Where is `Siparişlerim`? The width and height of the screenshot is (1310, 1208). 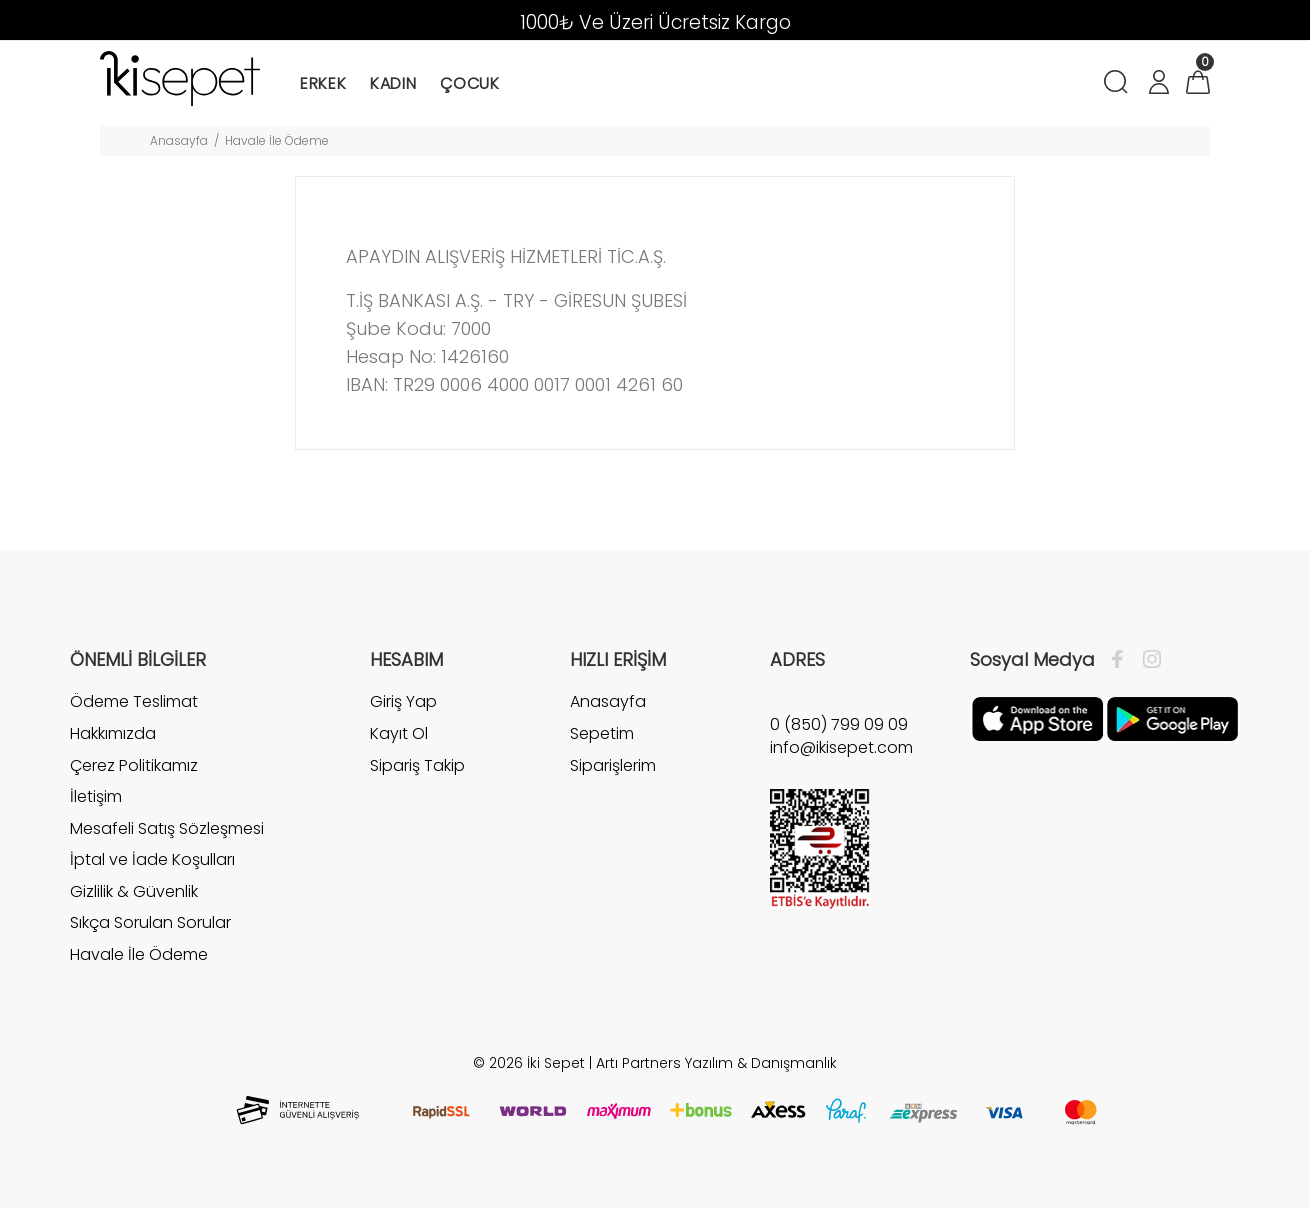
Siparişlerim is located at coordinates (613, 765).